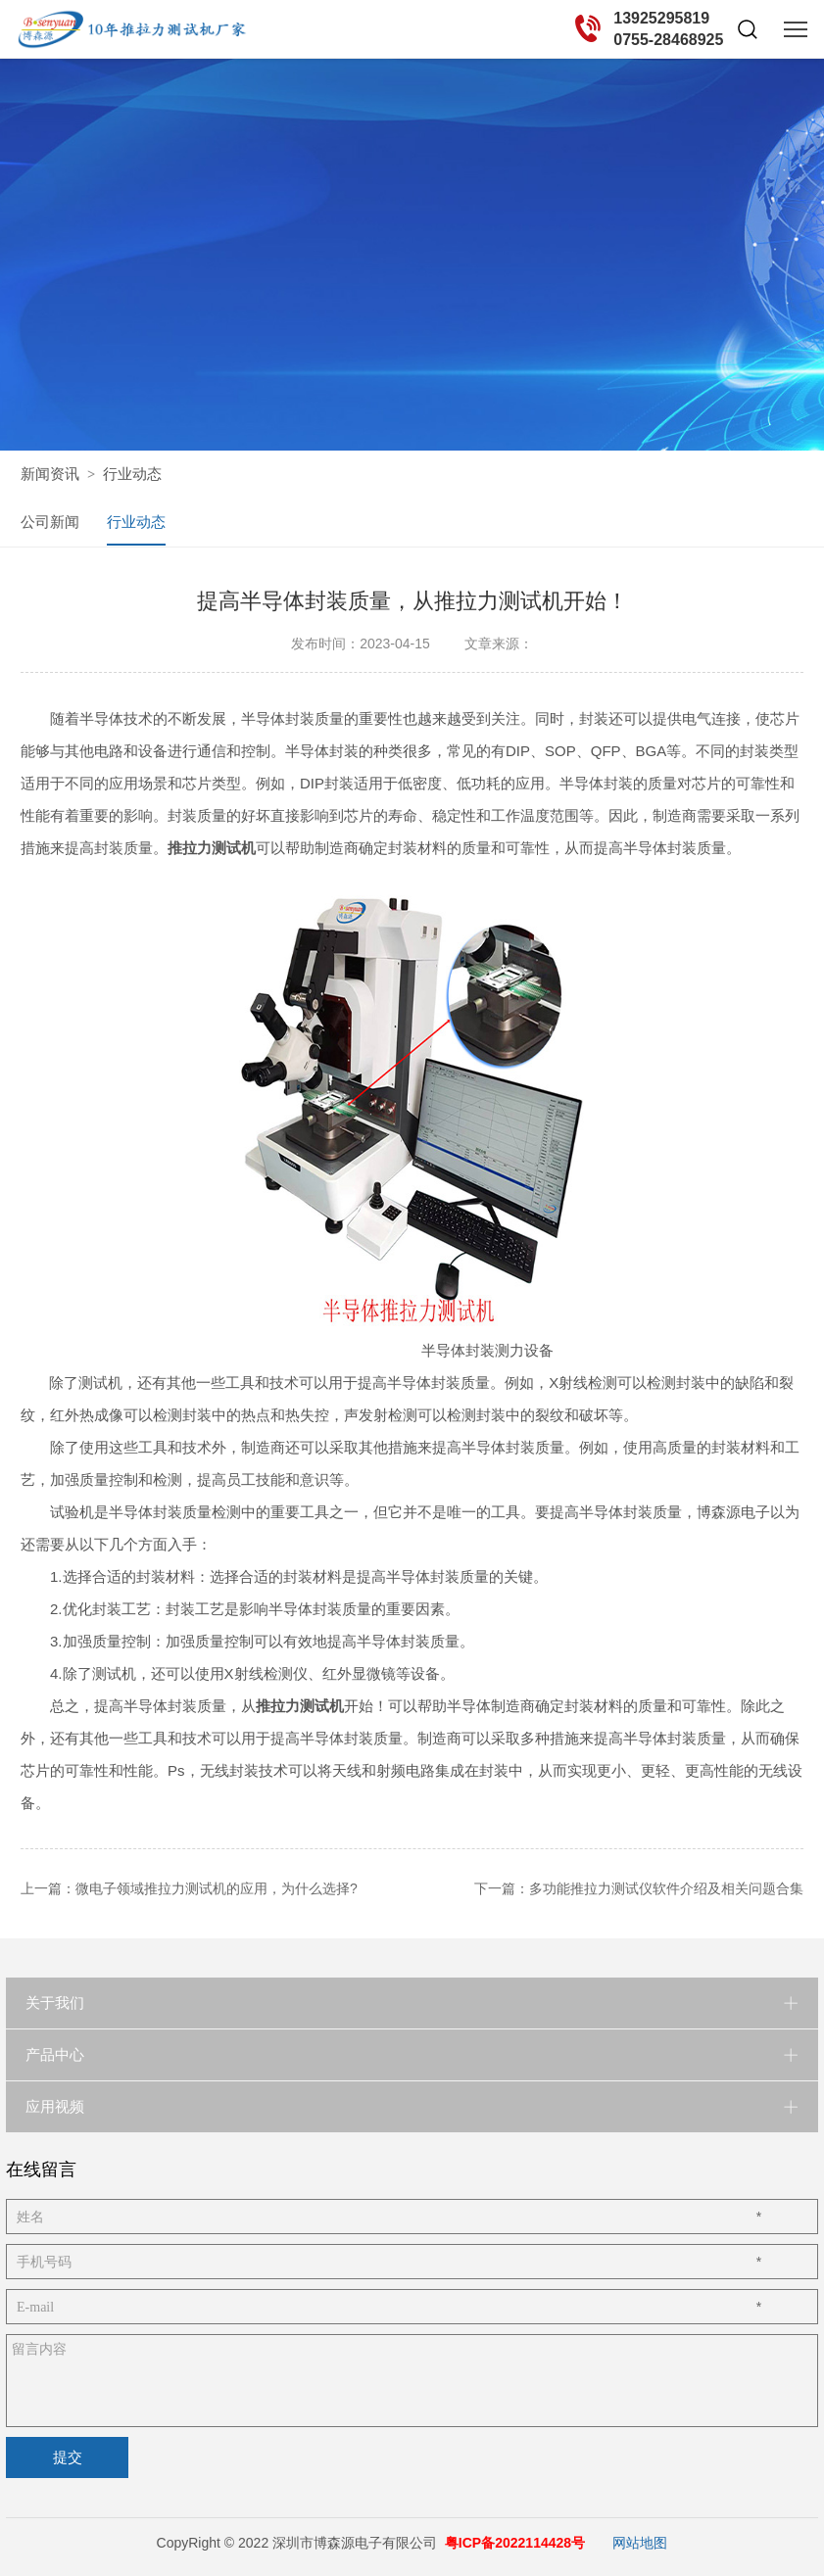 This screenshot has width=824, height=2576. Describe the element at coordinates (639, 2541) in the screenshot. I see `网站地图` at that location.